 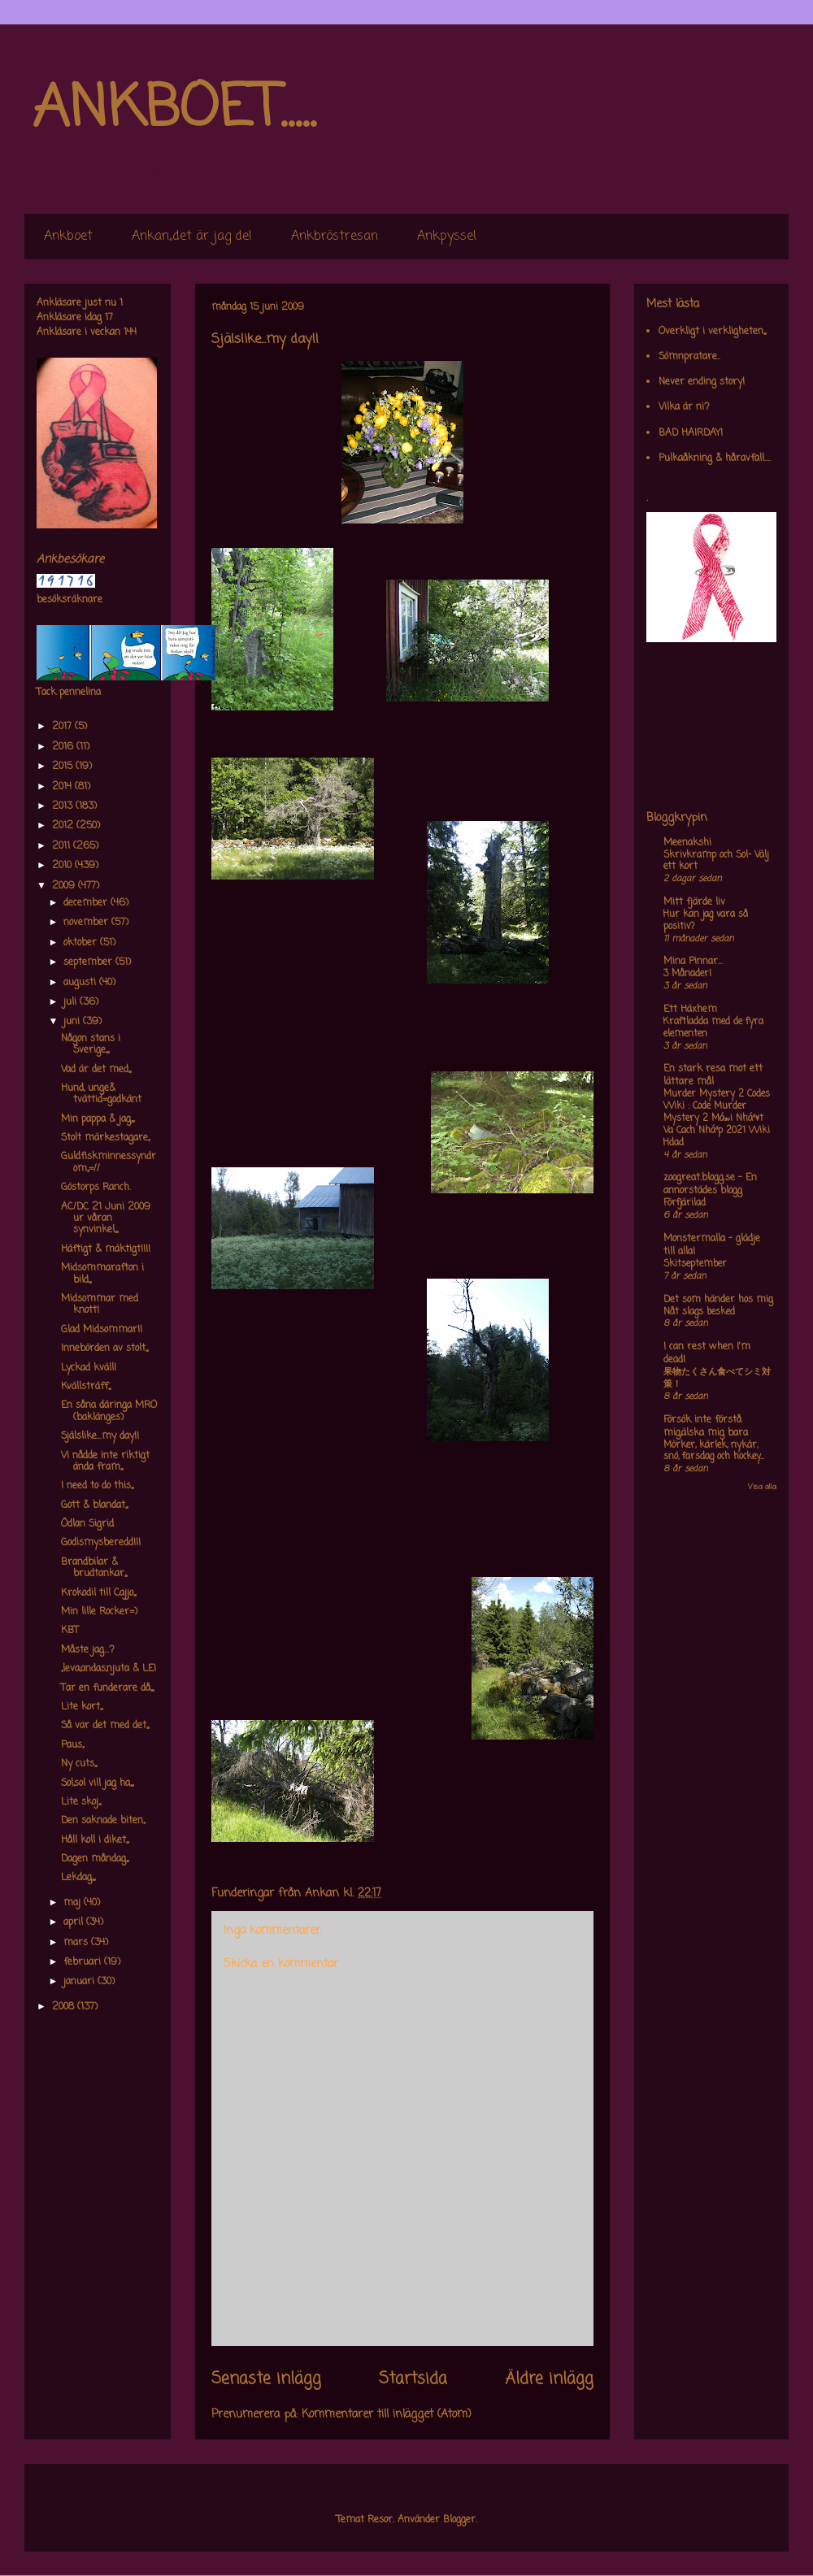 I want to click on Ankbröstresan, so click(x=334, y=236).